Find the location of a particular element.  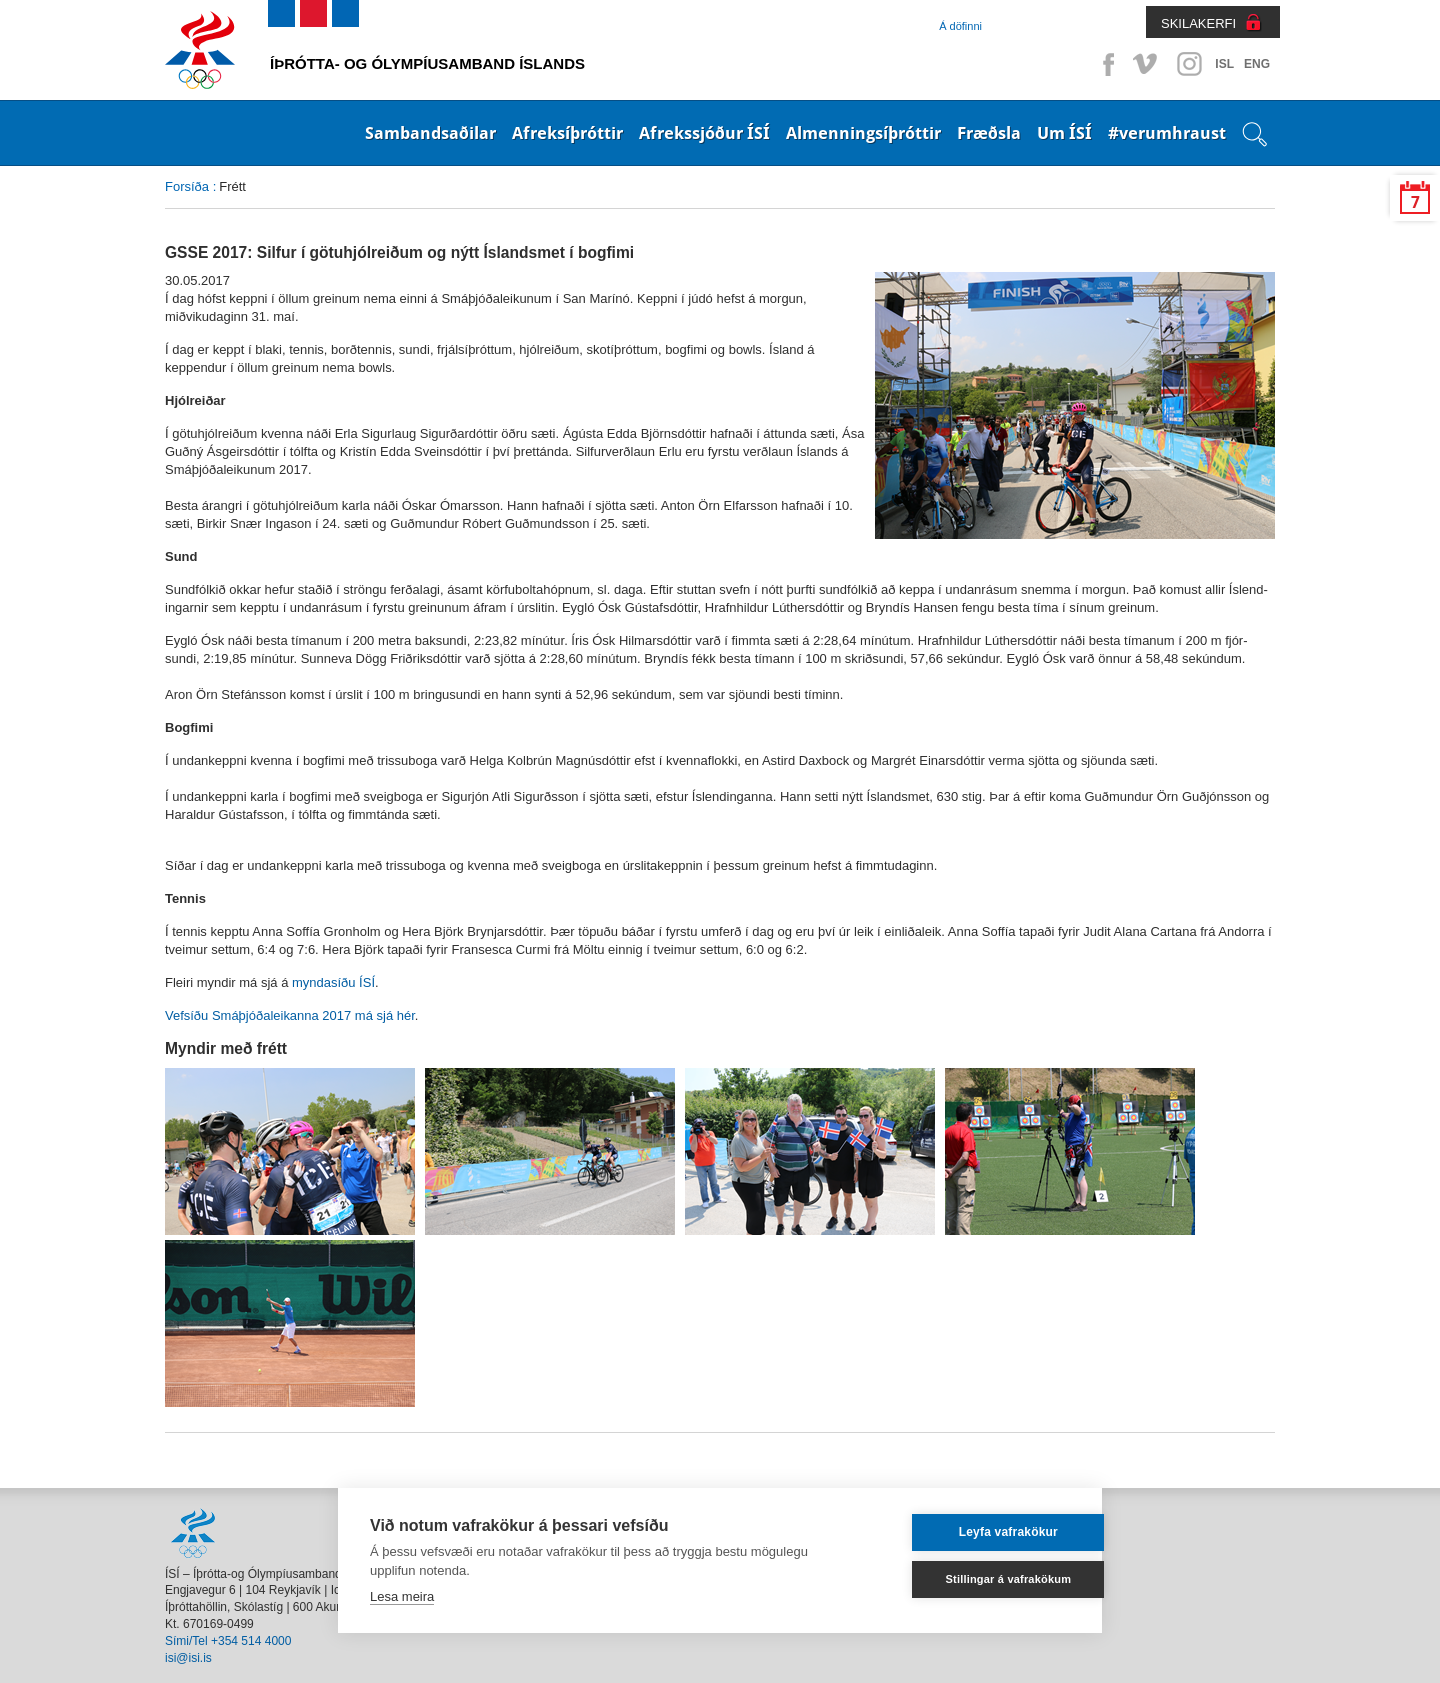

#verumhraust is located at coordinates (1167, 133).